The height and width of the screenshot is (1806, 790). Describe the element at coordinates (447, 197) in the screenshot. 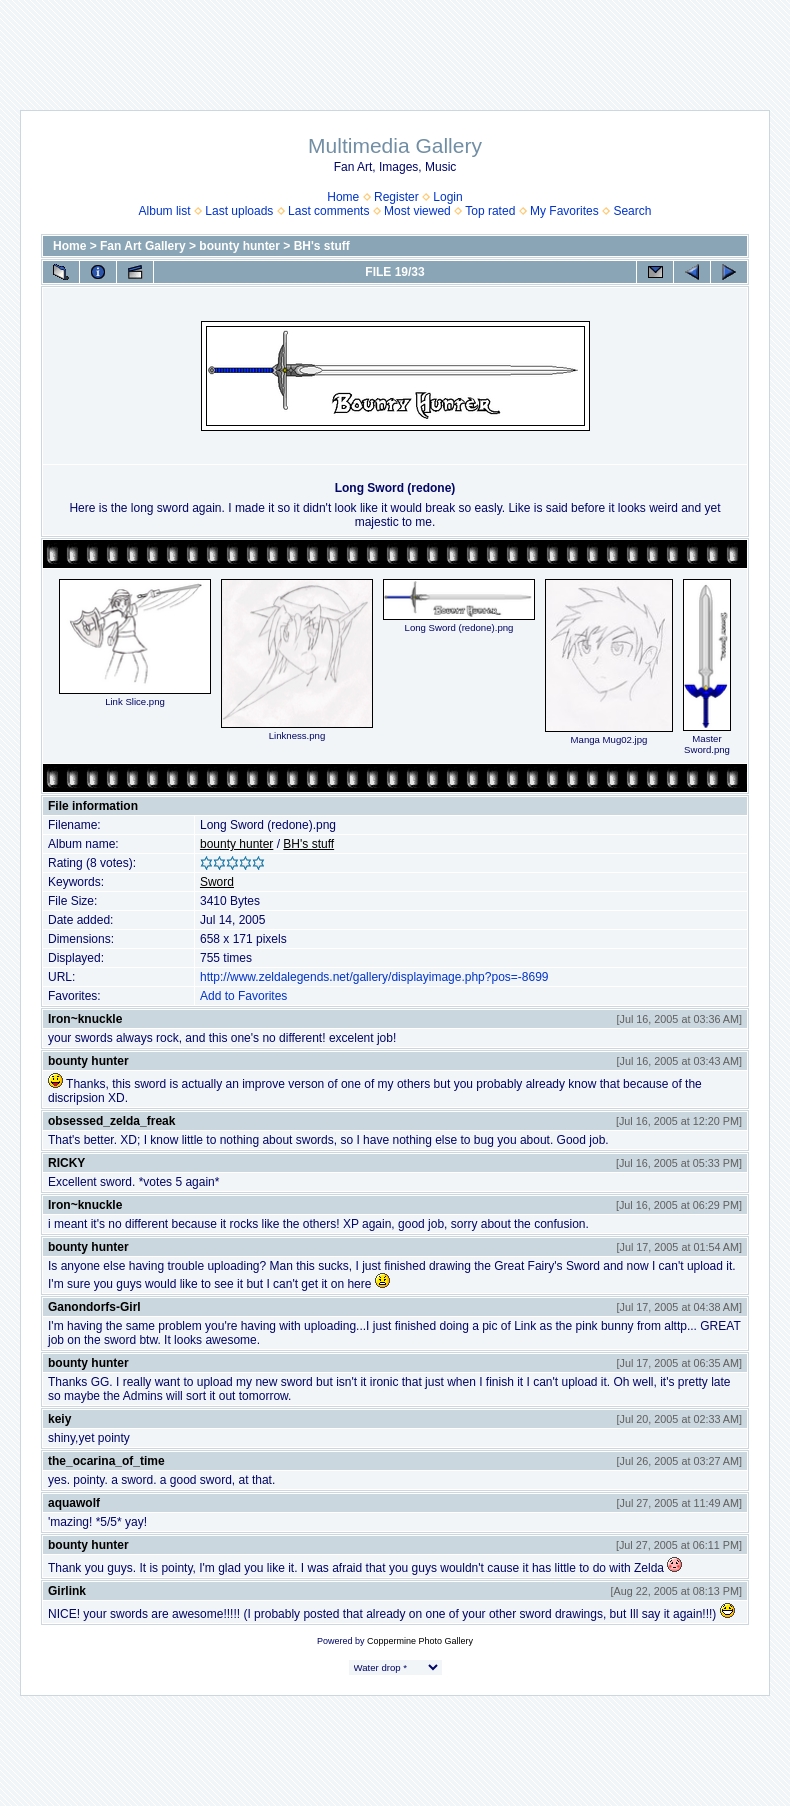

I see `Login` at that location.